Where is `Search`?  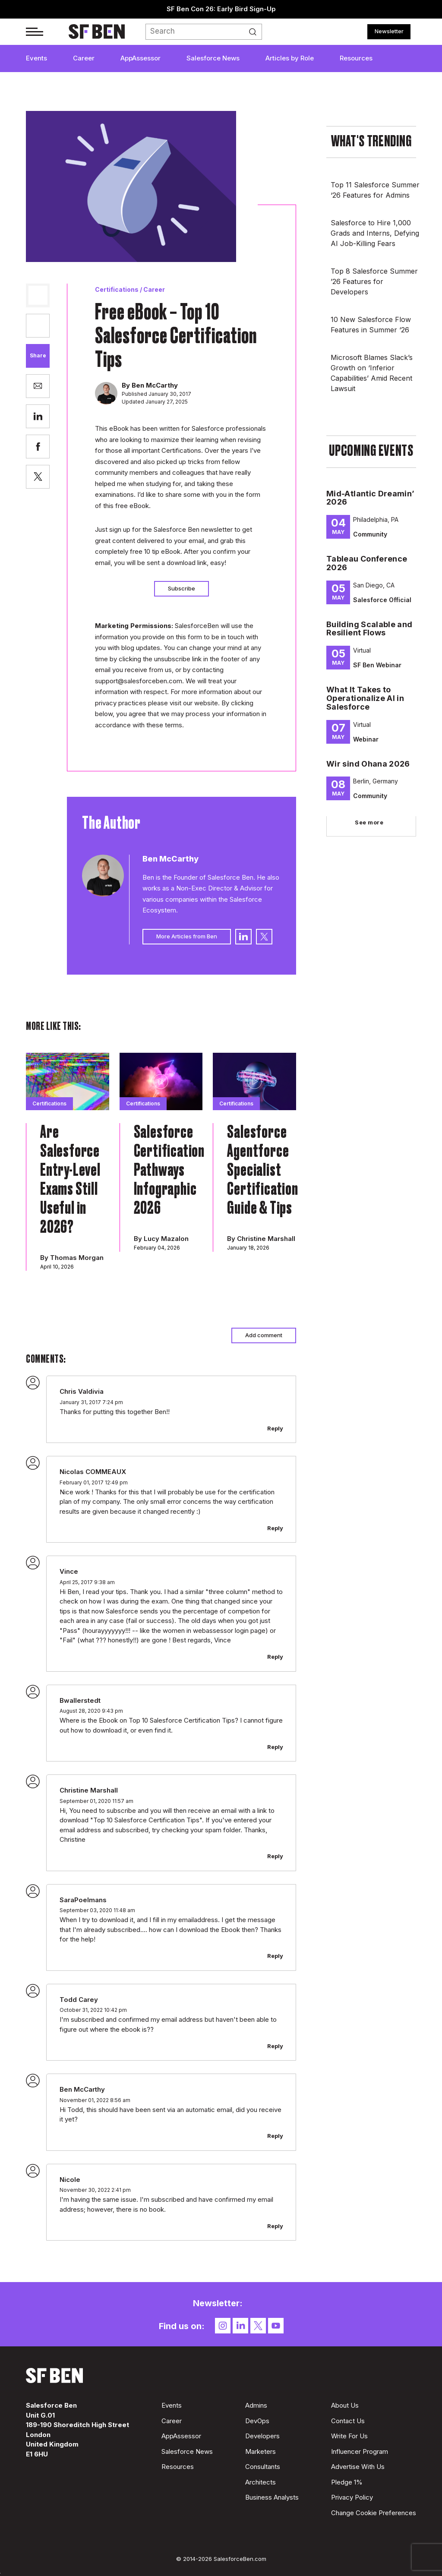
Search is located at coordinates (255, 32).